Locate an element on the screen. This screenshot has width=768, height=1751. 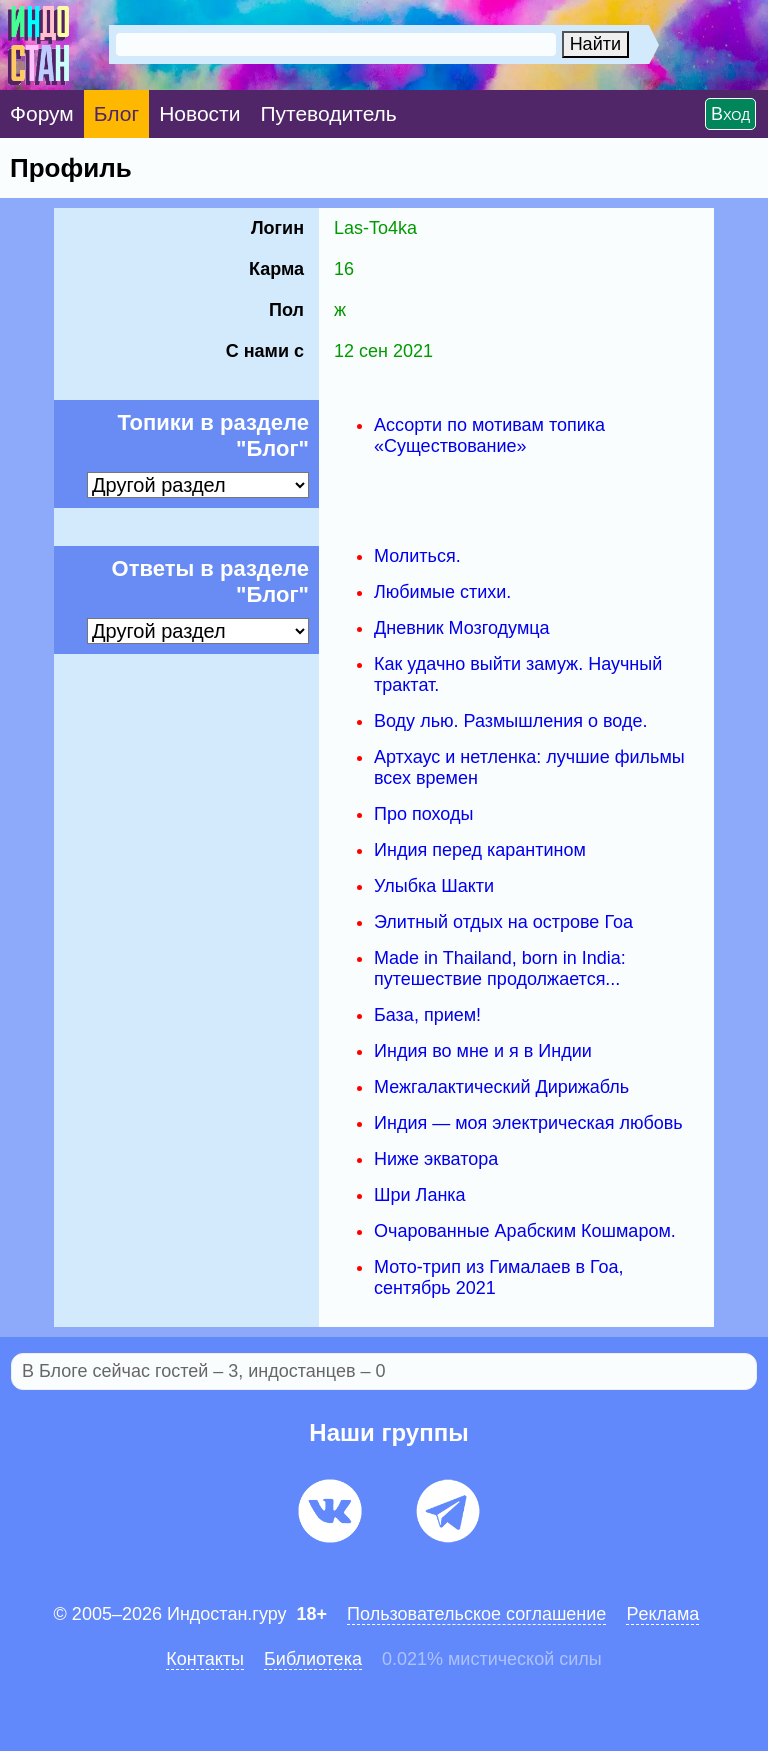
Вход is located at coordinates (730, 114).